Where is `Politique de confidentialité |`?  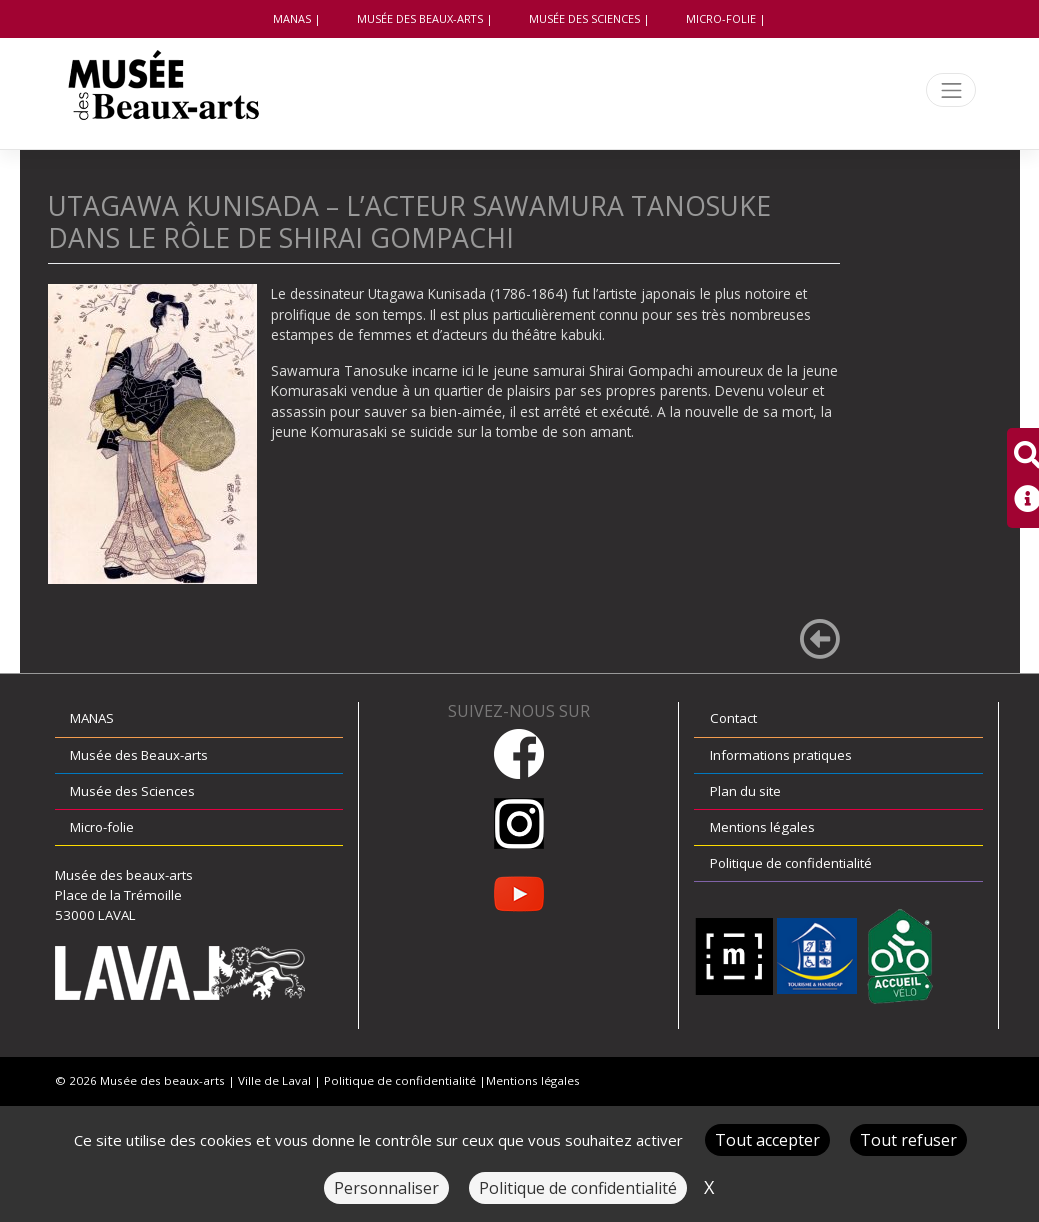
Politique de confidentialité | is located at coordinates (405, 1080).